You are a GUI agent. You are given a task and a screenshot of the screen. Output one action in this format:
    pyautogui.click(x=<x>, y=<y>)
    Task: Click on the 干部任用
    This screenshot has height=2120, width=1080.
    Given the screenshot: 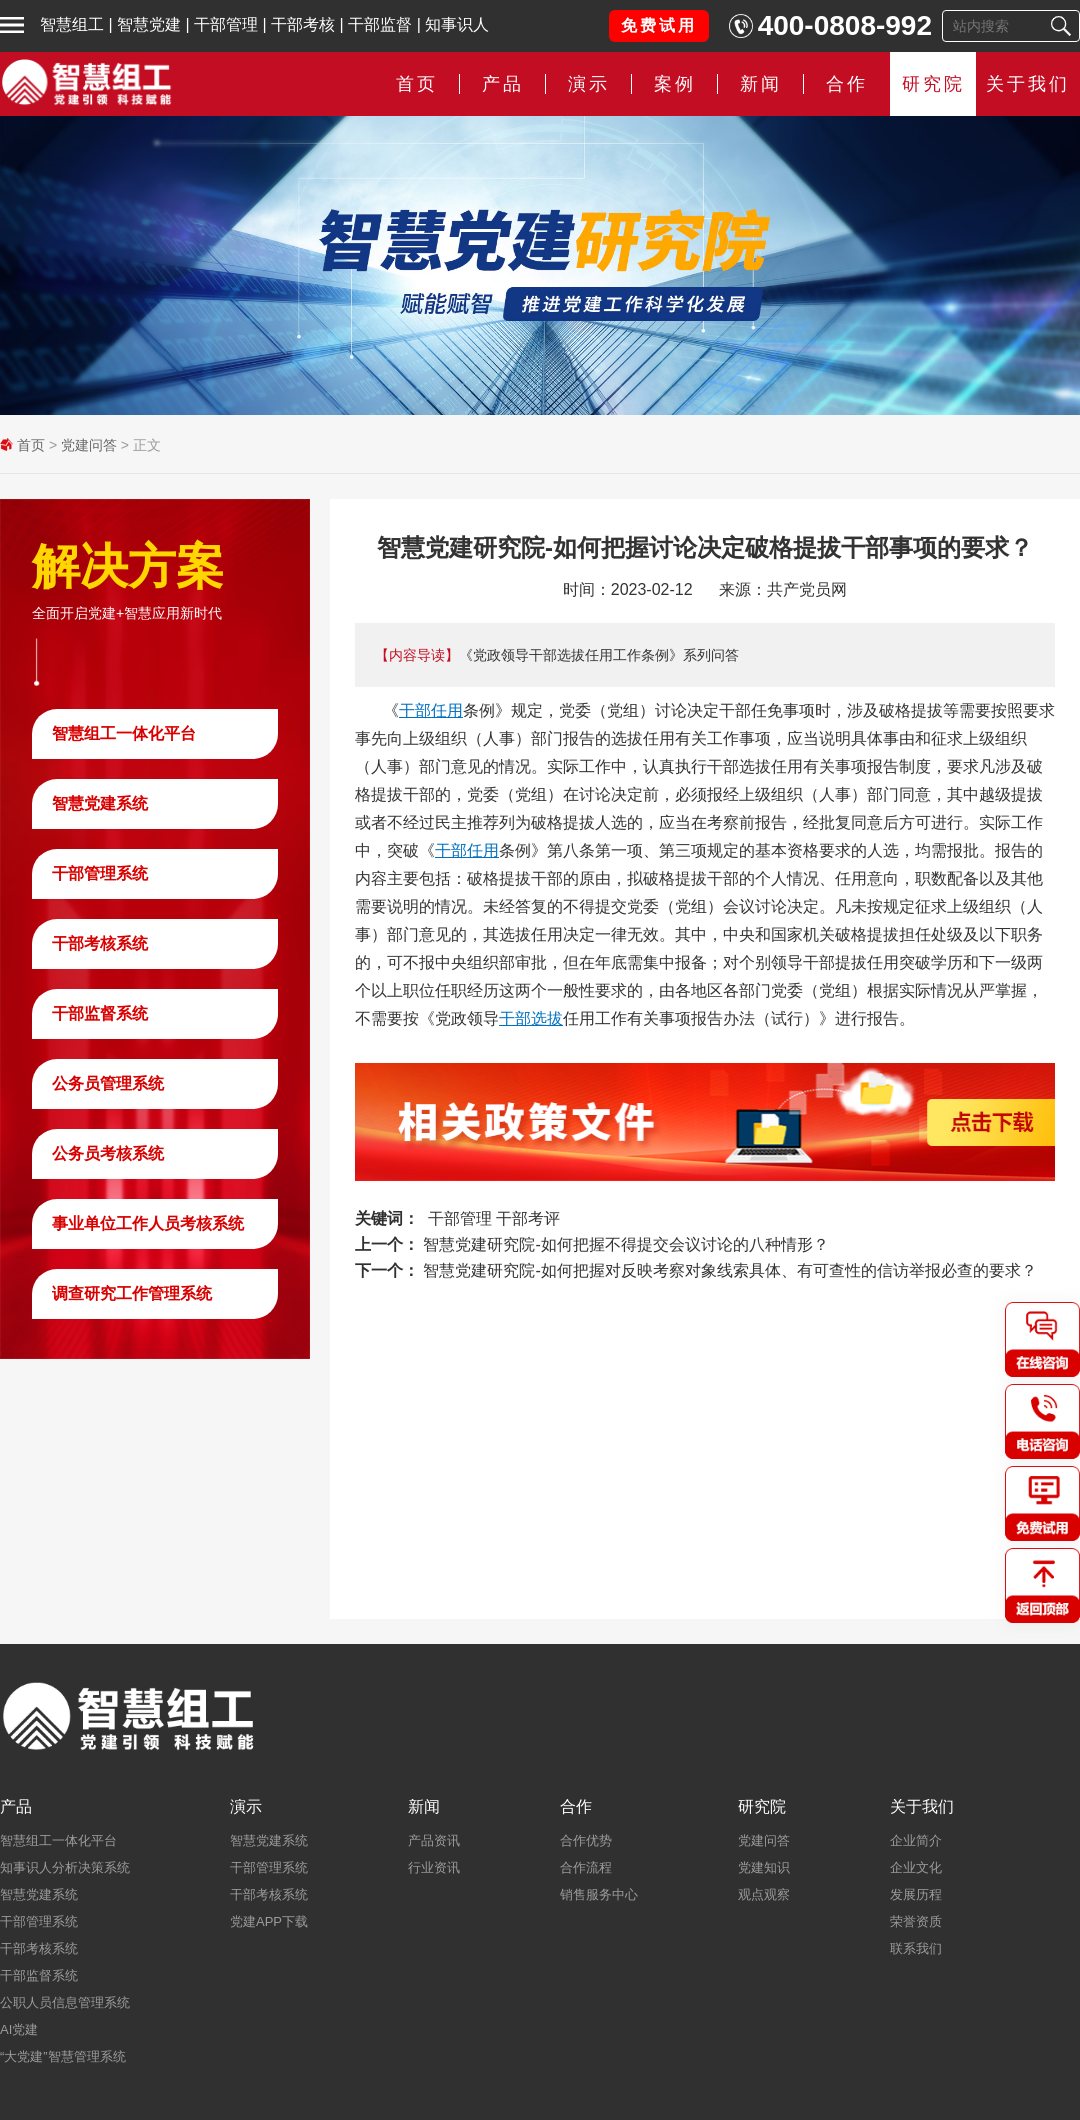 What is the action you would take?
    pyautogui.click(x=431, y=710)
    